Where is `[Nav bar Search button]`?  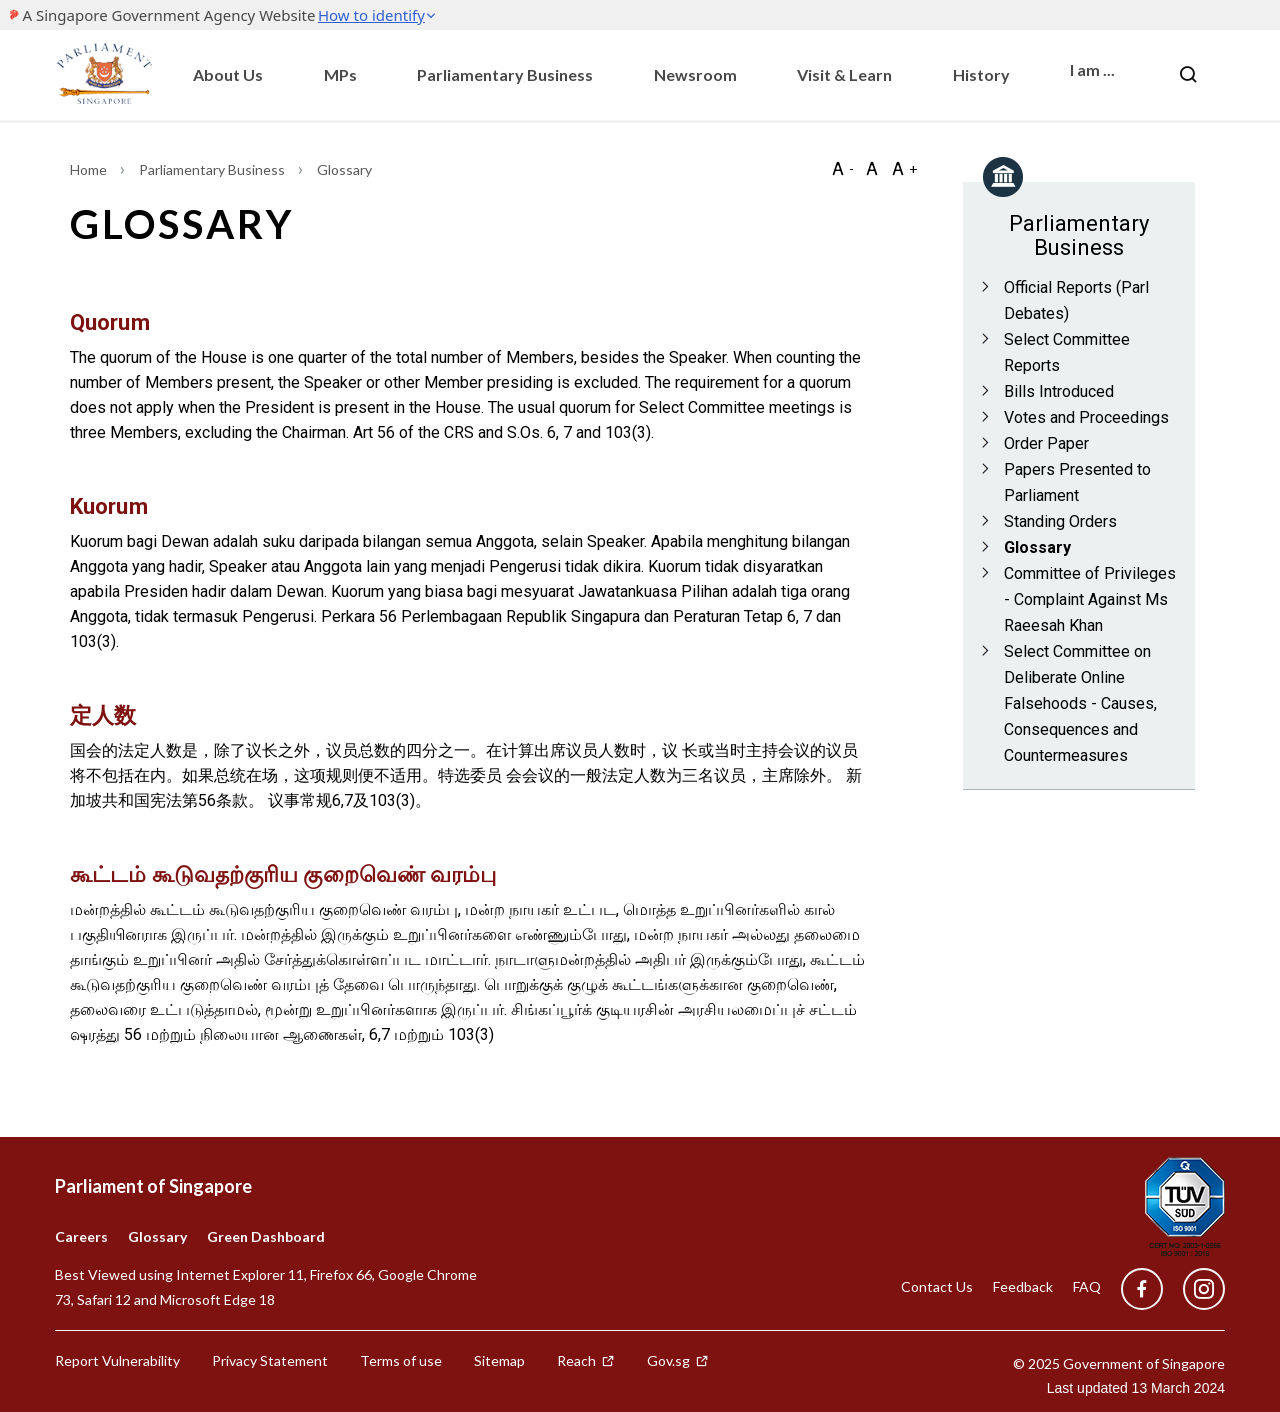 [Nav bar Search button] is located at coordinates (1188, 75).